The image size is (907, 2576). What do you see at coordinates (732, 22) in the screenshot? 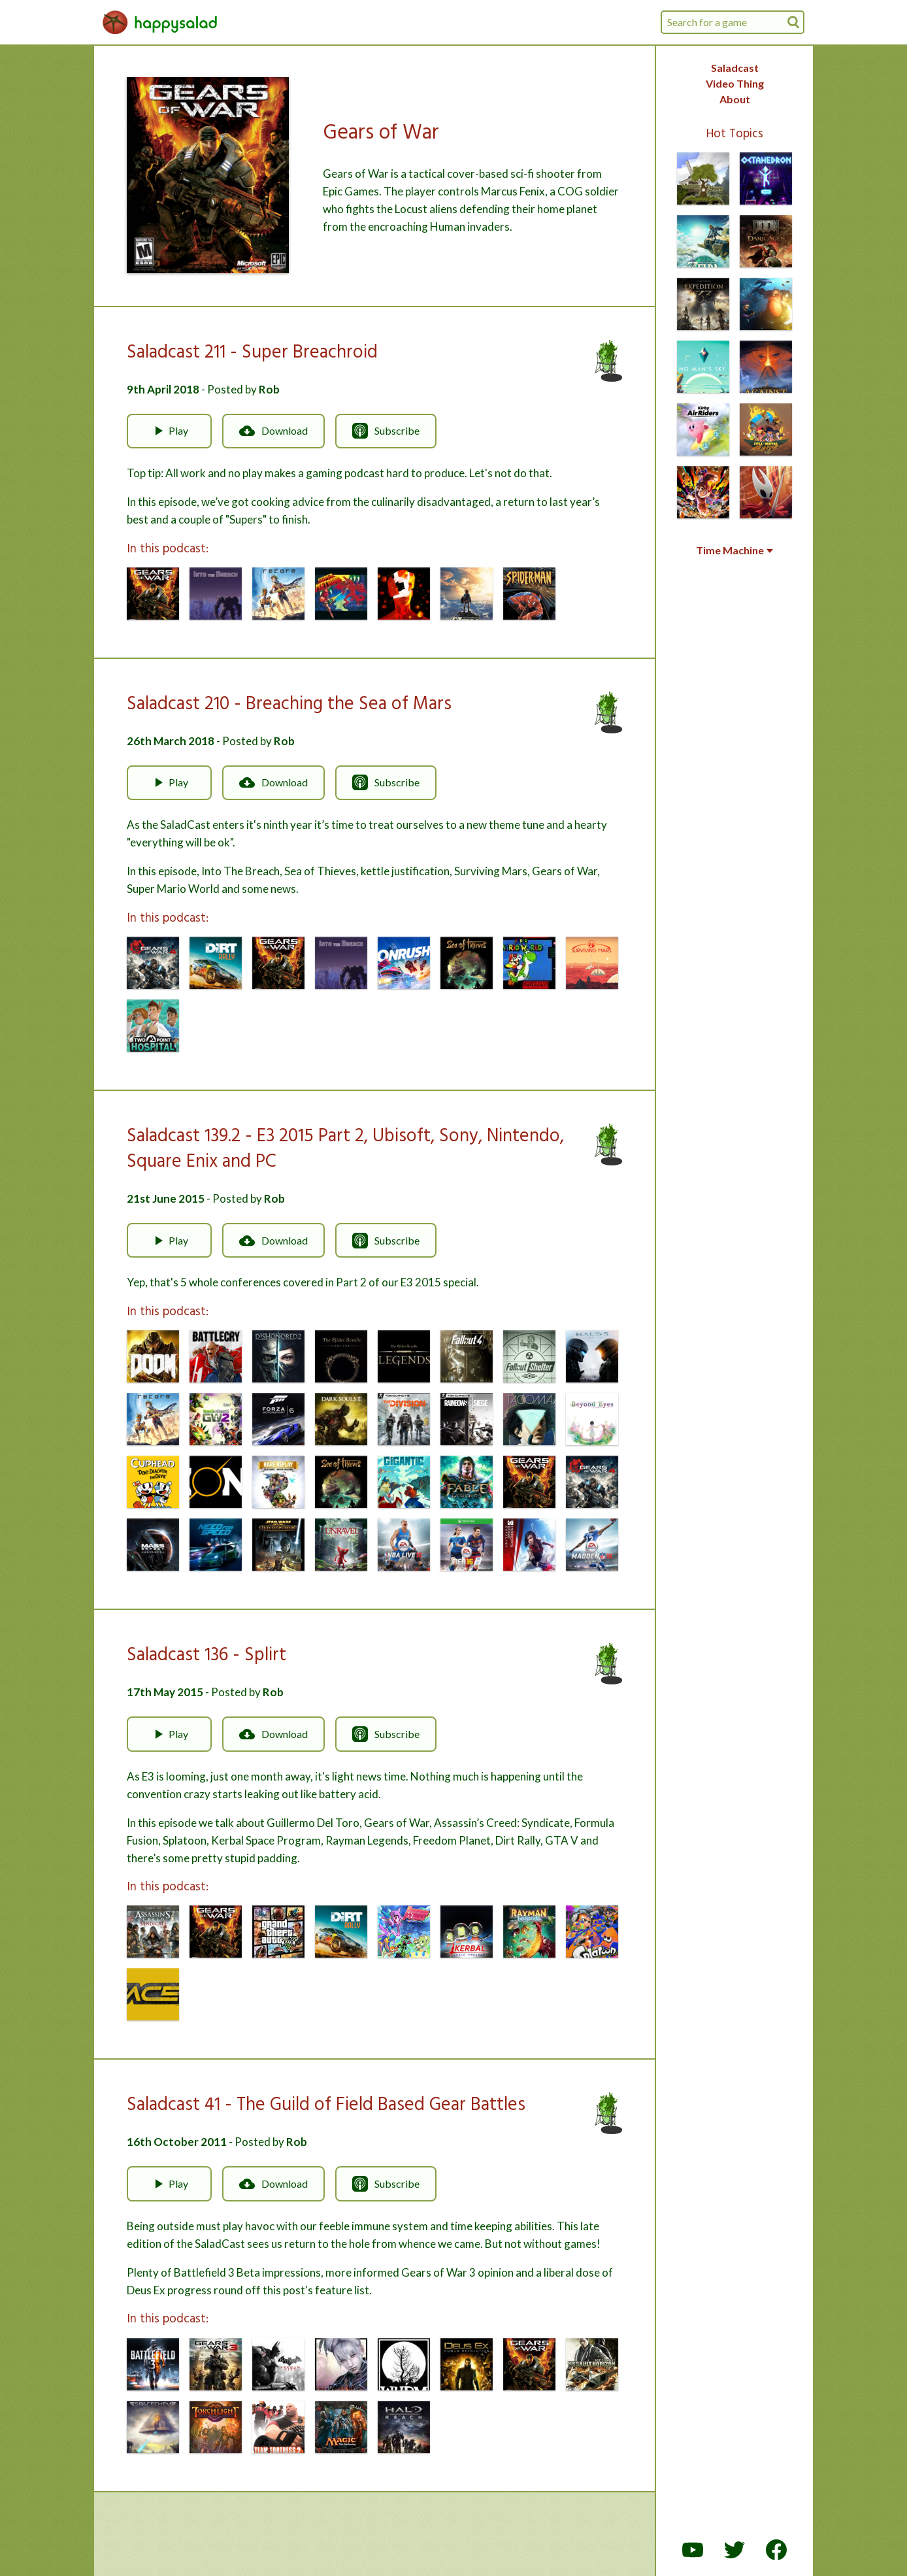
I see `[combobox]` at bounding box center [732, 22].